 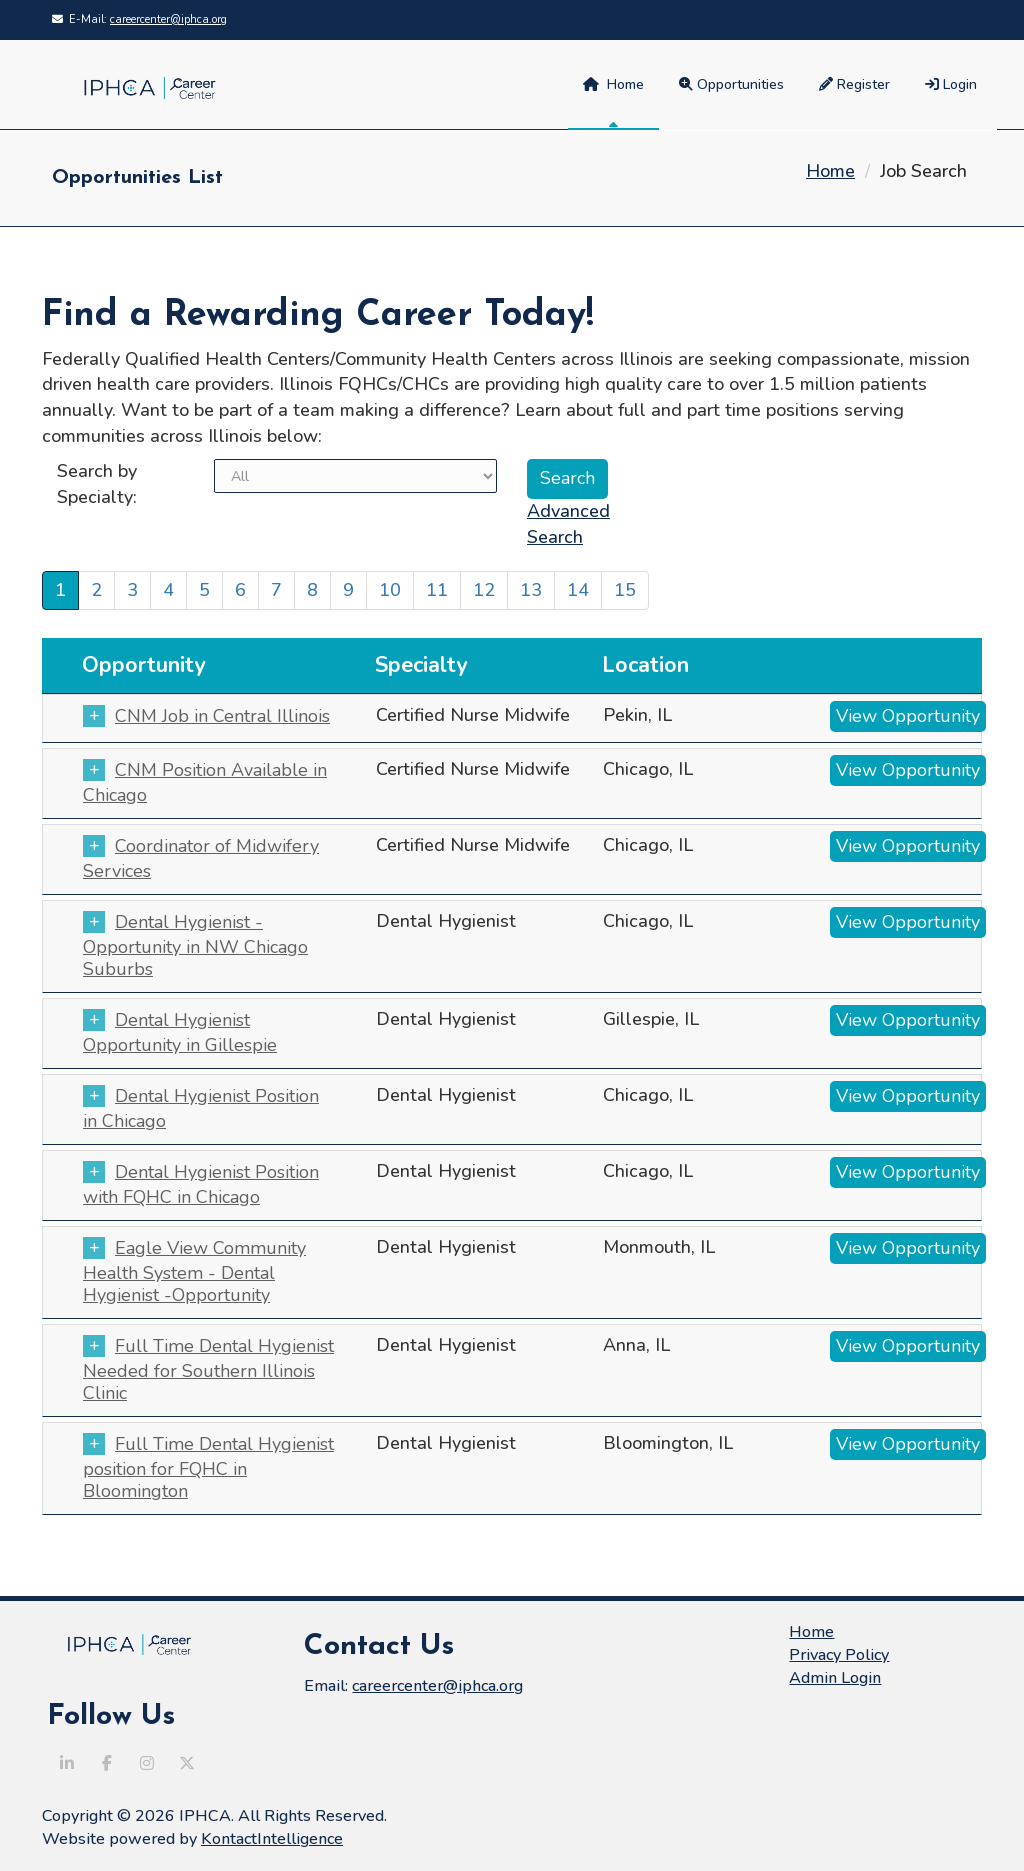 I want to click on KontactIntelligence, so click(x=272, y=1839).